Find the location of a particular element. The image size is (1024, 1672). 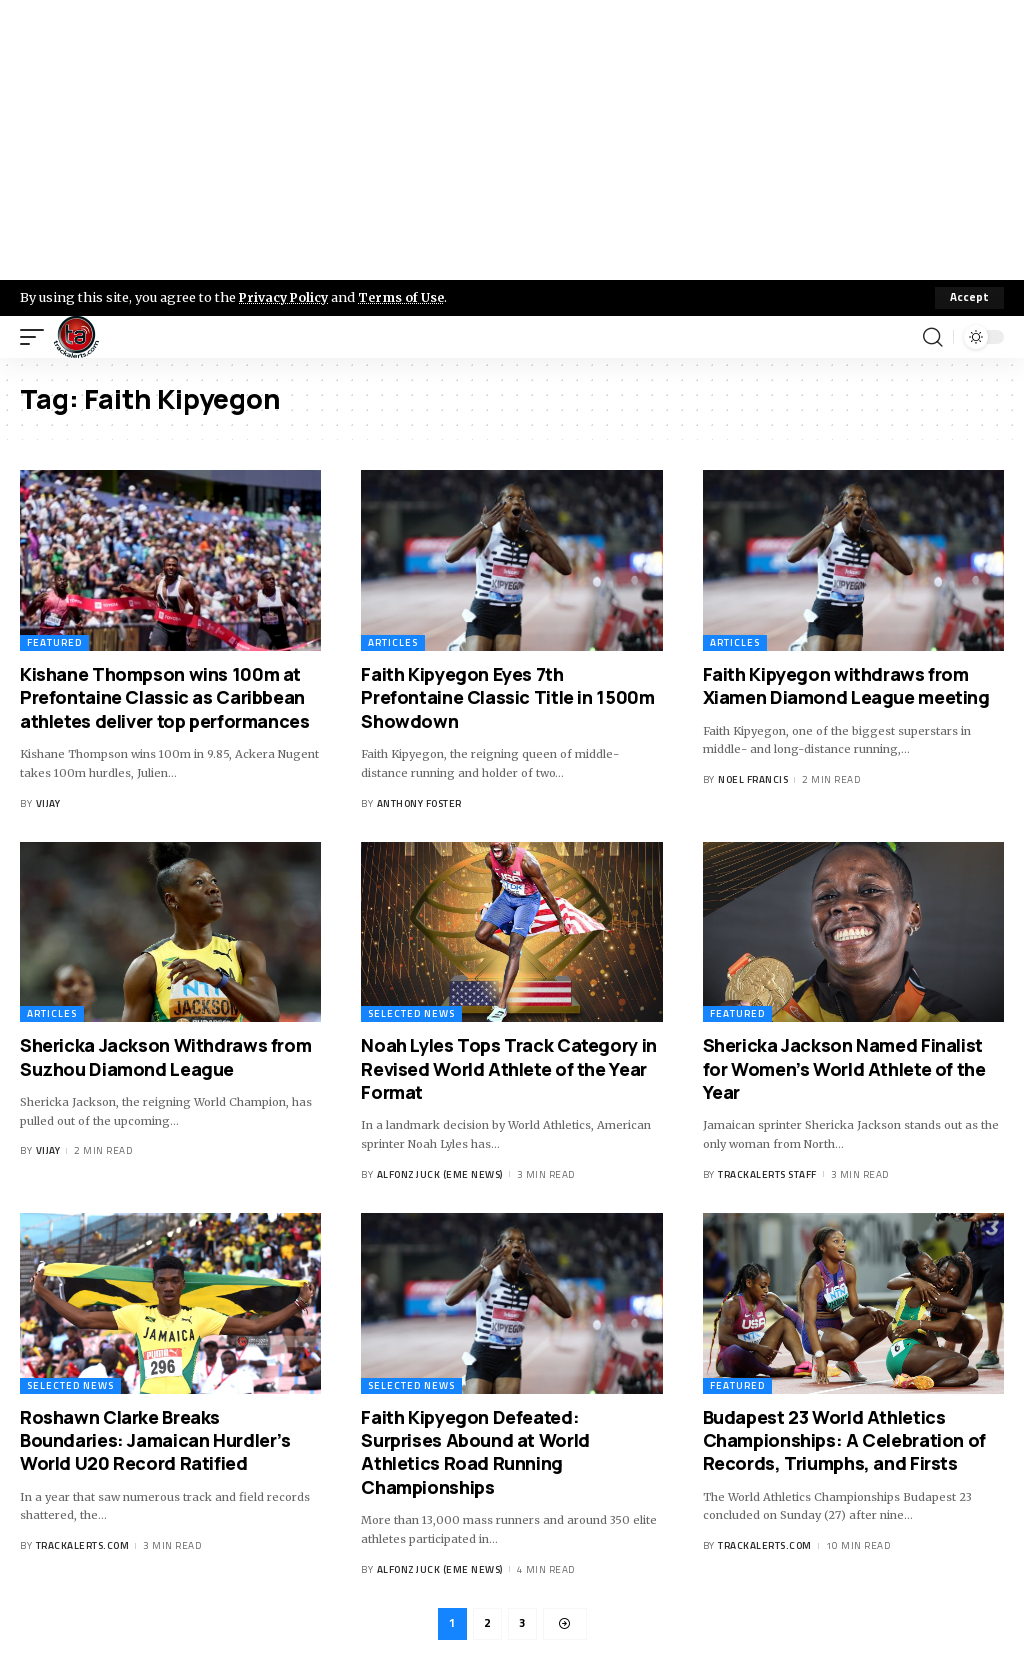

Alfonz Juck (eme news) is located at coordinates (440, 1174).